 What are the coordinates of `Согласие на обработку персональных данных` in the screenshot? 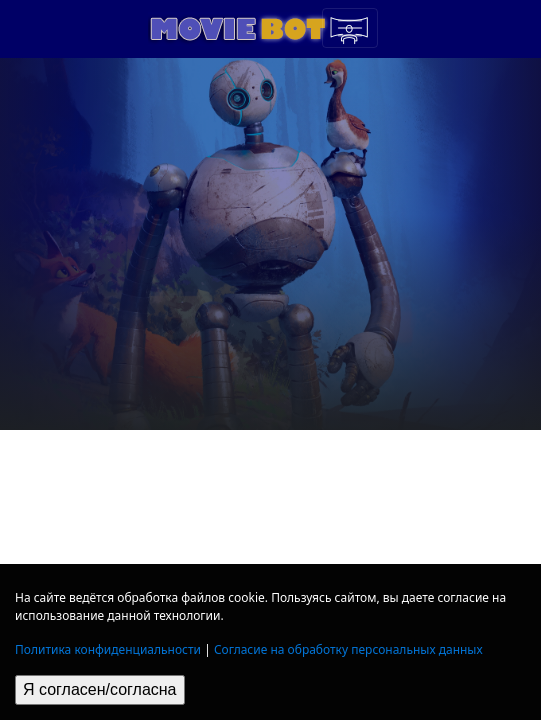 It's located at (348, 649).